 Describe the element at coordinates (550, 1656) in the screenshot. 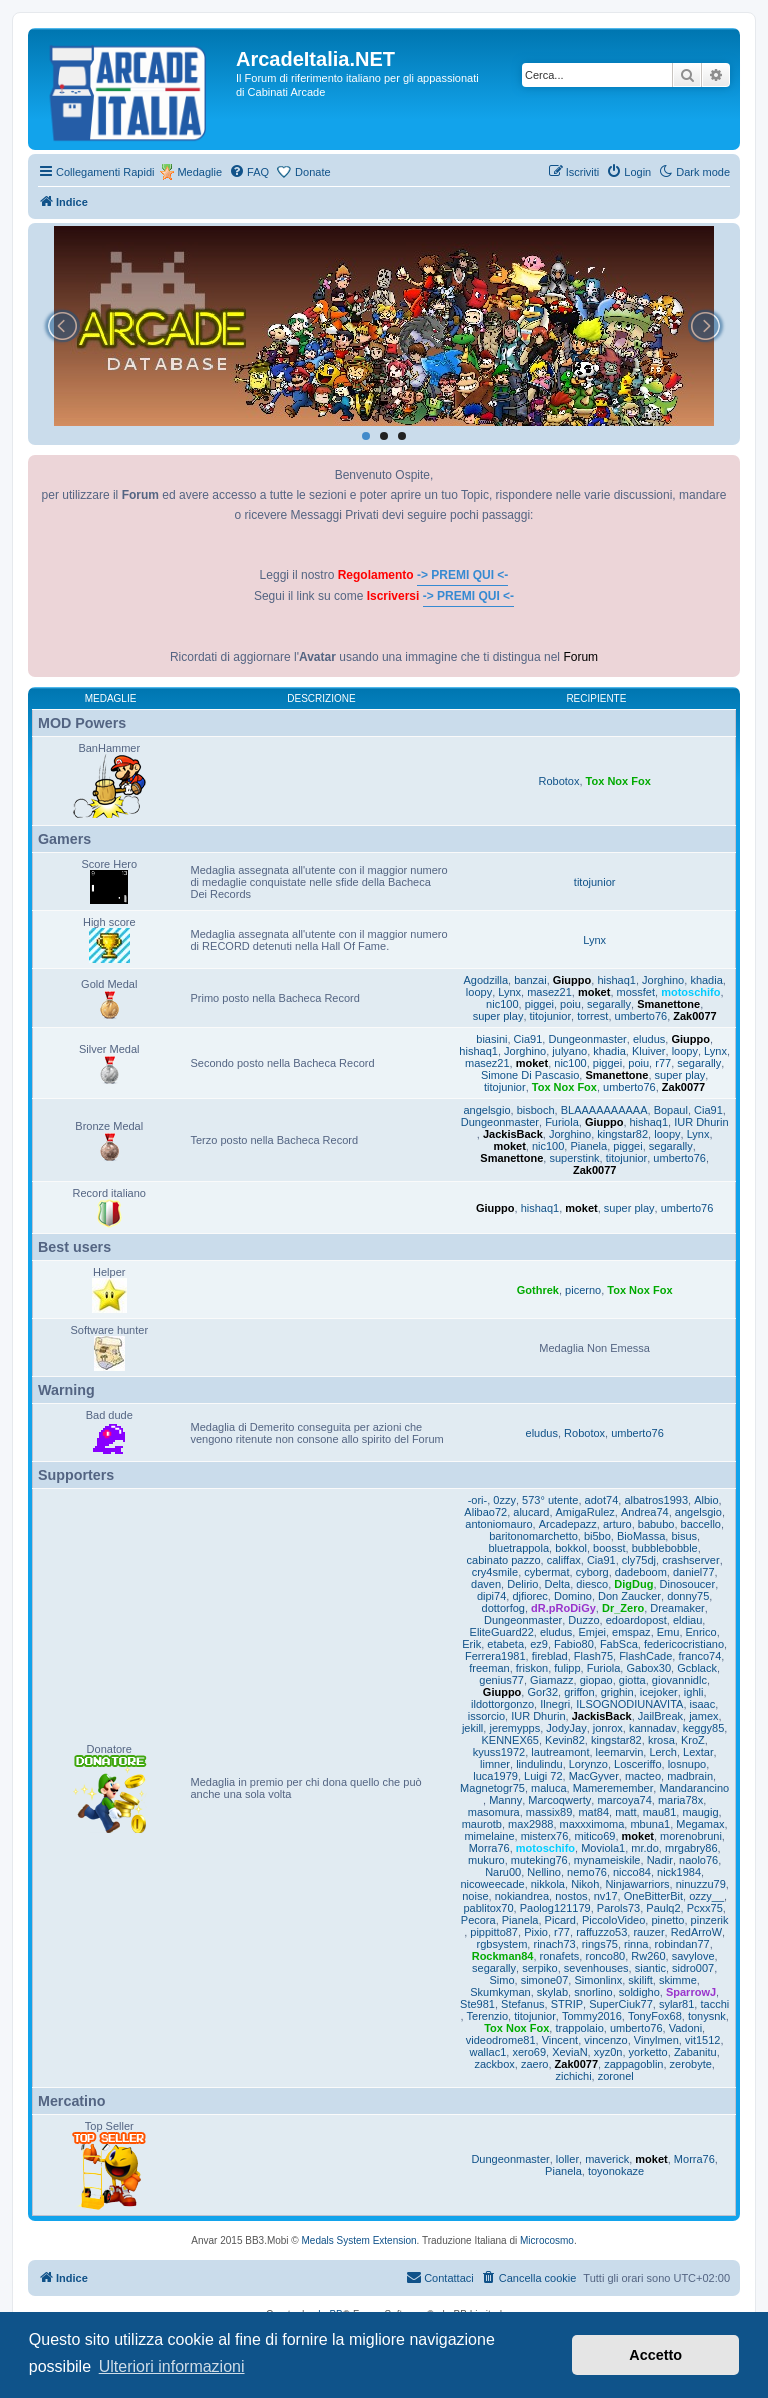

I see `fireblad` at that location.